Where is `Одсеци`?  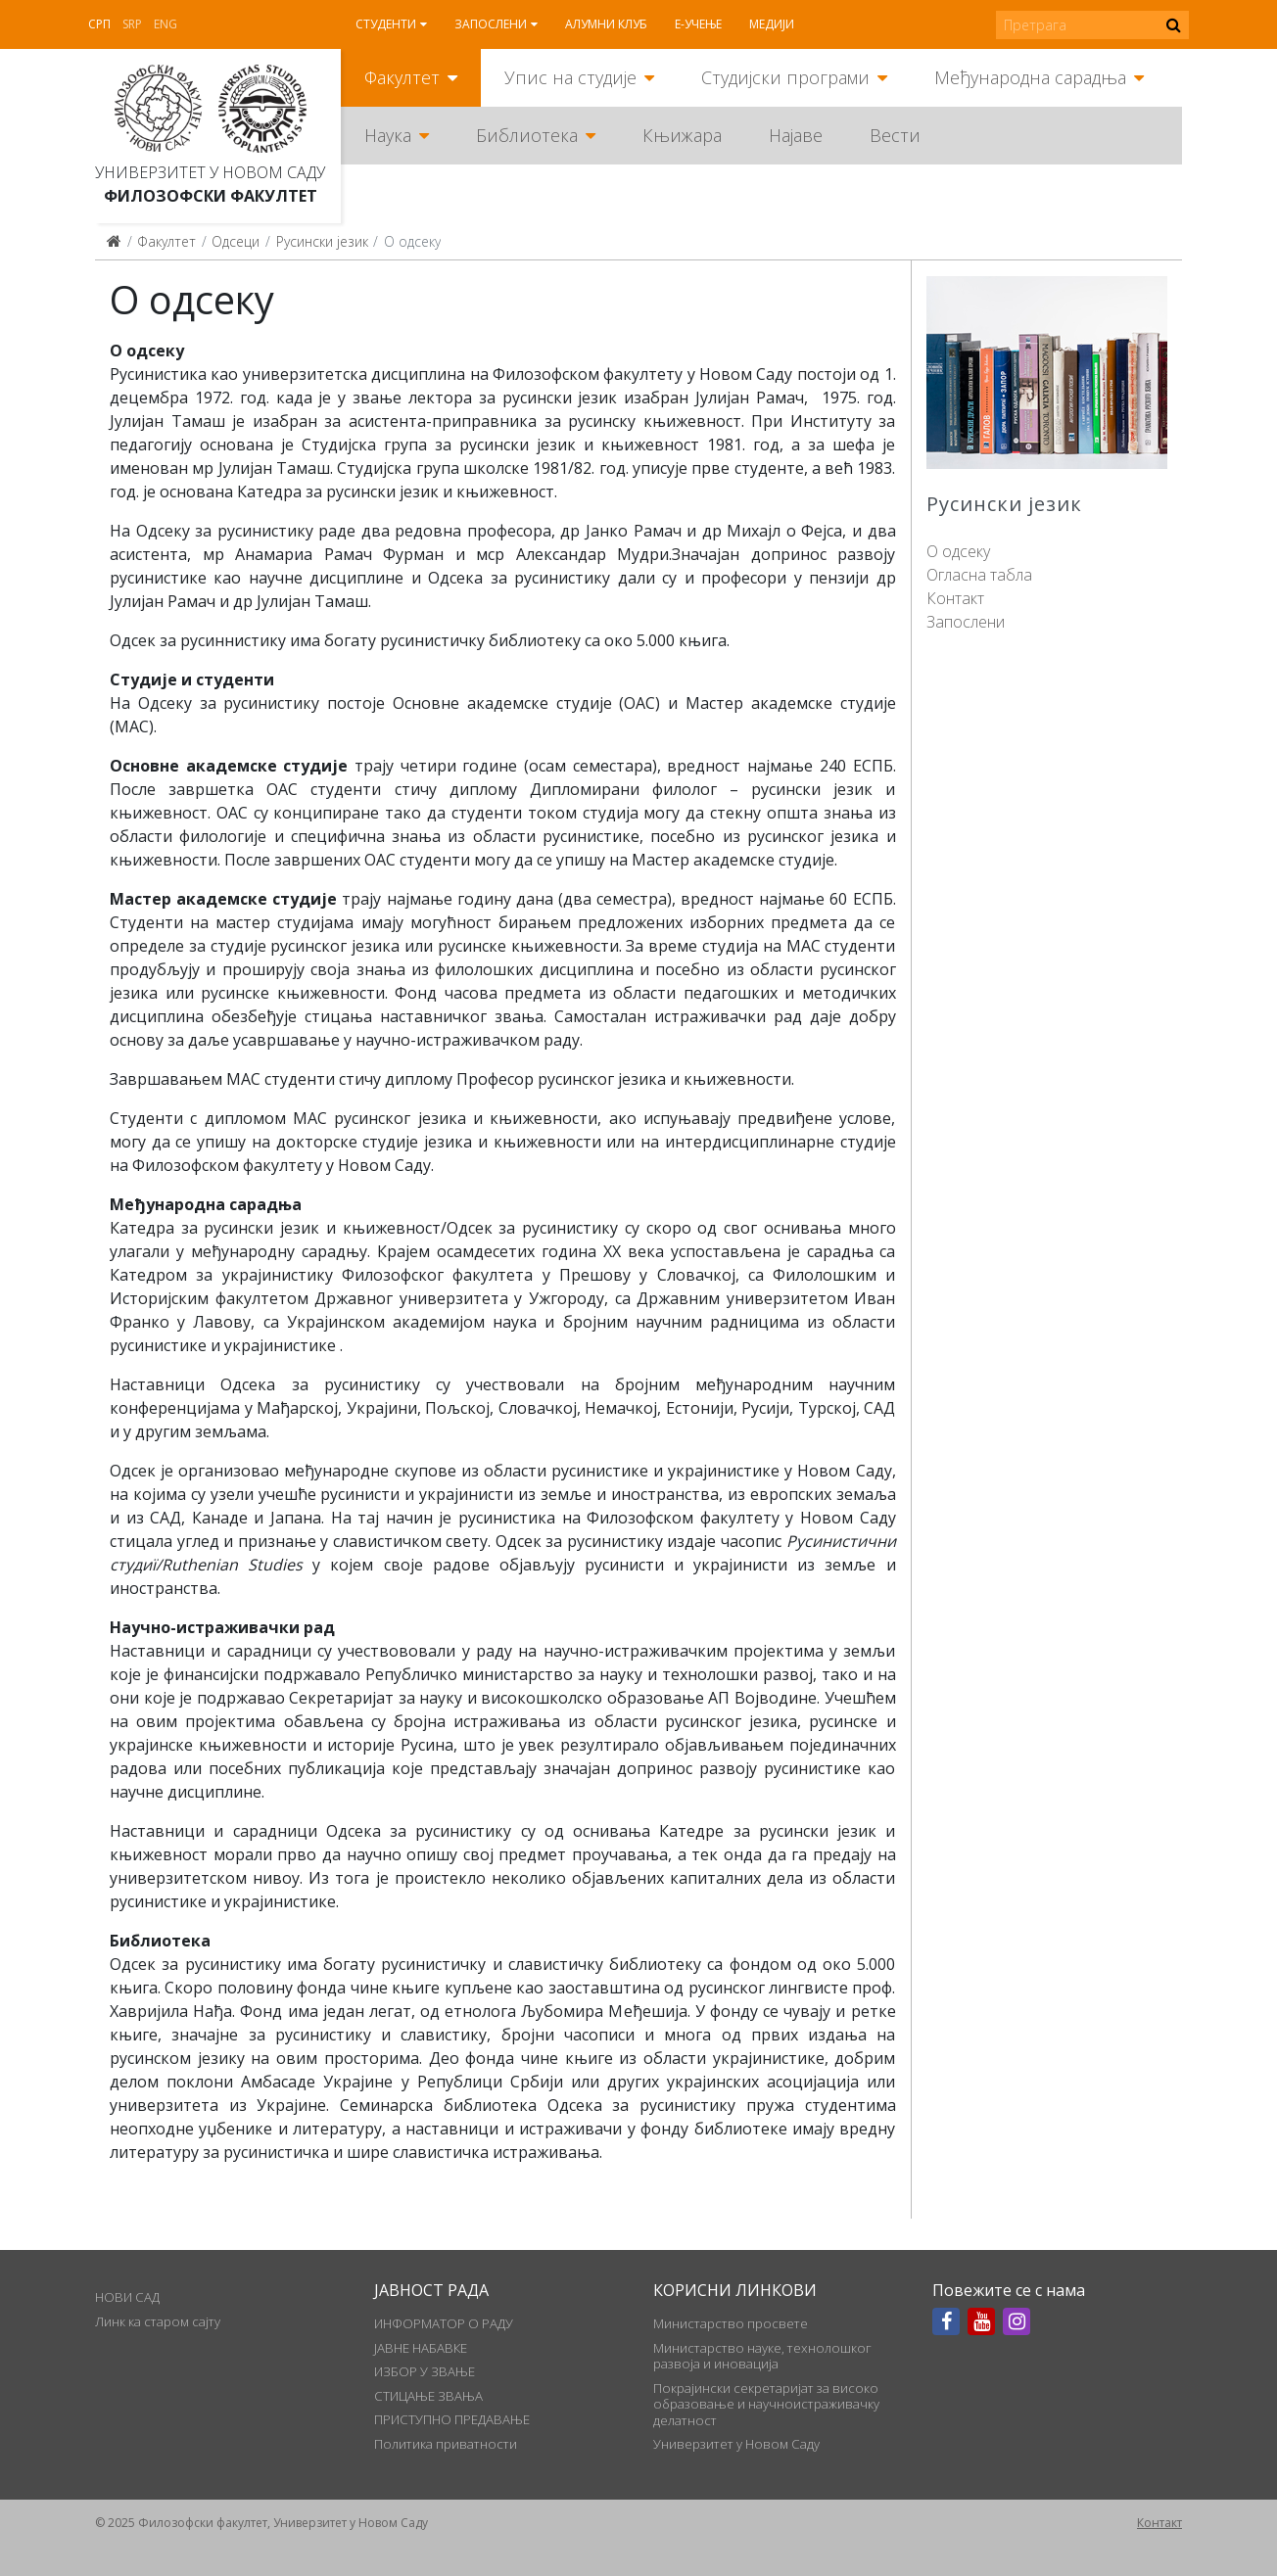
Одсеци is located at coordinates (236, 241).